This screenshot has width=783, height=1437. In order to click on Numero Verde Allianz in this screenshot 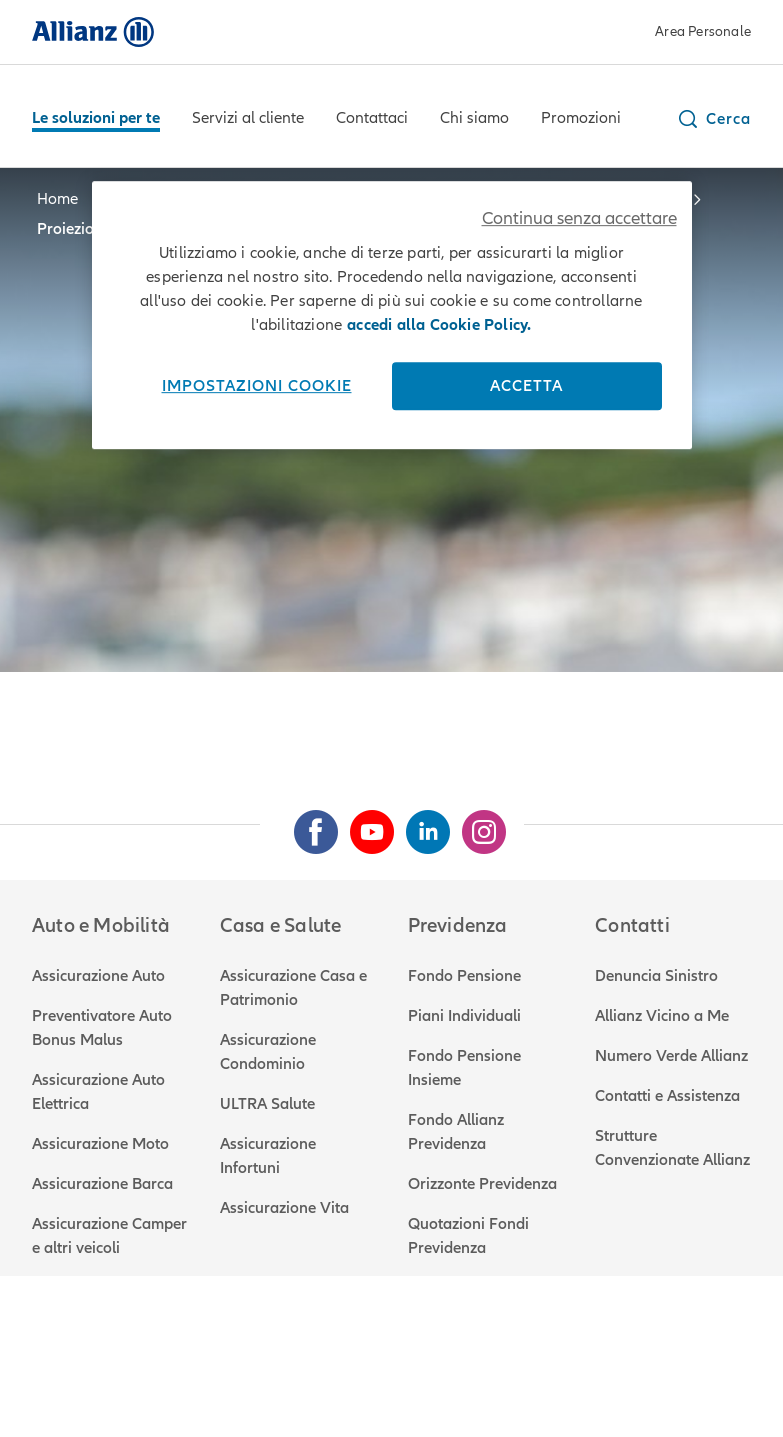, I will do `click(671, 1056)`.